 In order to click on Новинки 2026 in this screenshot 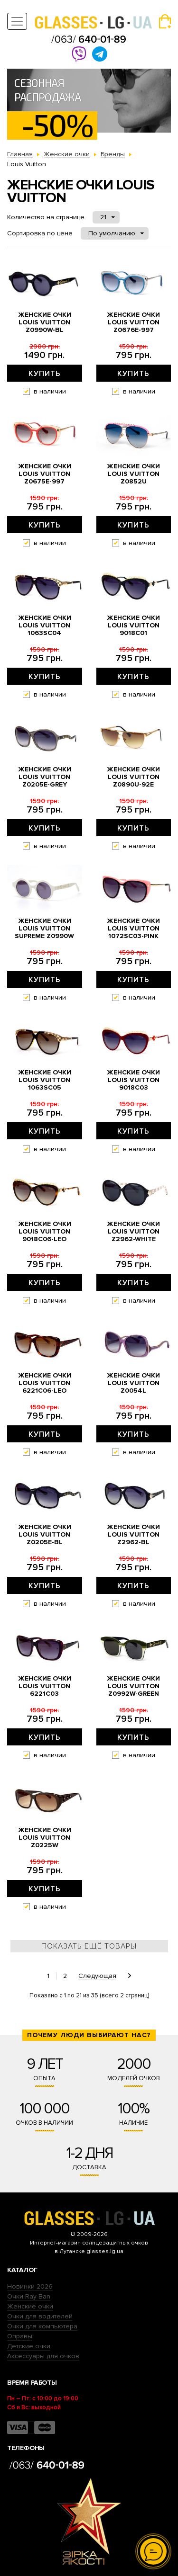, I will do `click(30, 2286)`.